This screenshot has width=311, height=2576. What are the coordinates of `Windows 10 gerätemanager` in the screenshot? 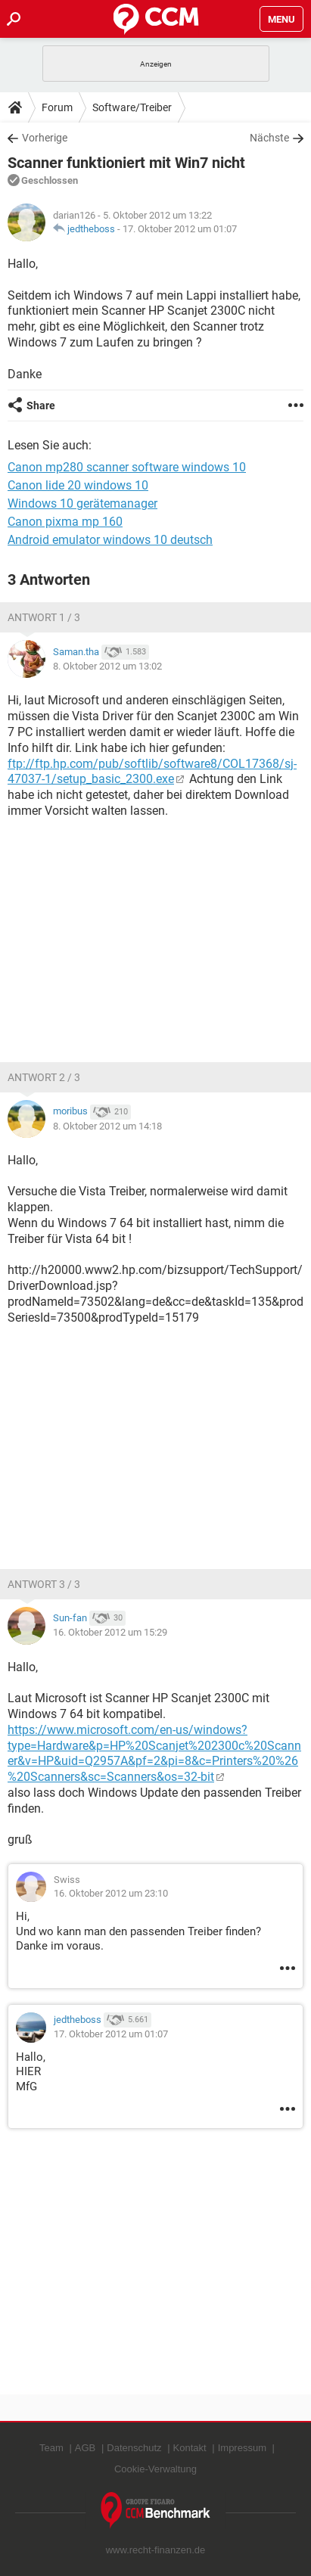 It's located at (82, 503).